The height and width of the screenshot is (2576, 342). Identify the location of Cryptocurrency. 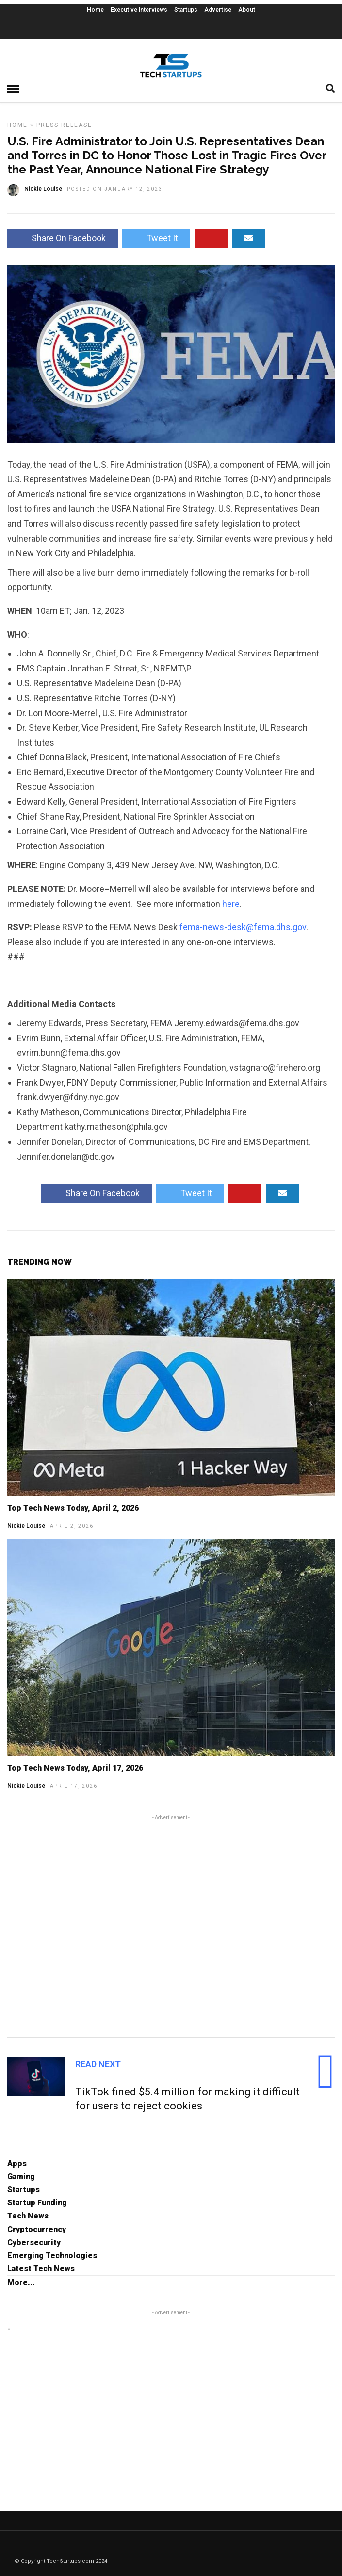
(36, 2229).